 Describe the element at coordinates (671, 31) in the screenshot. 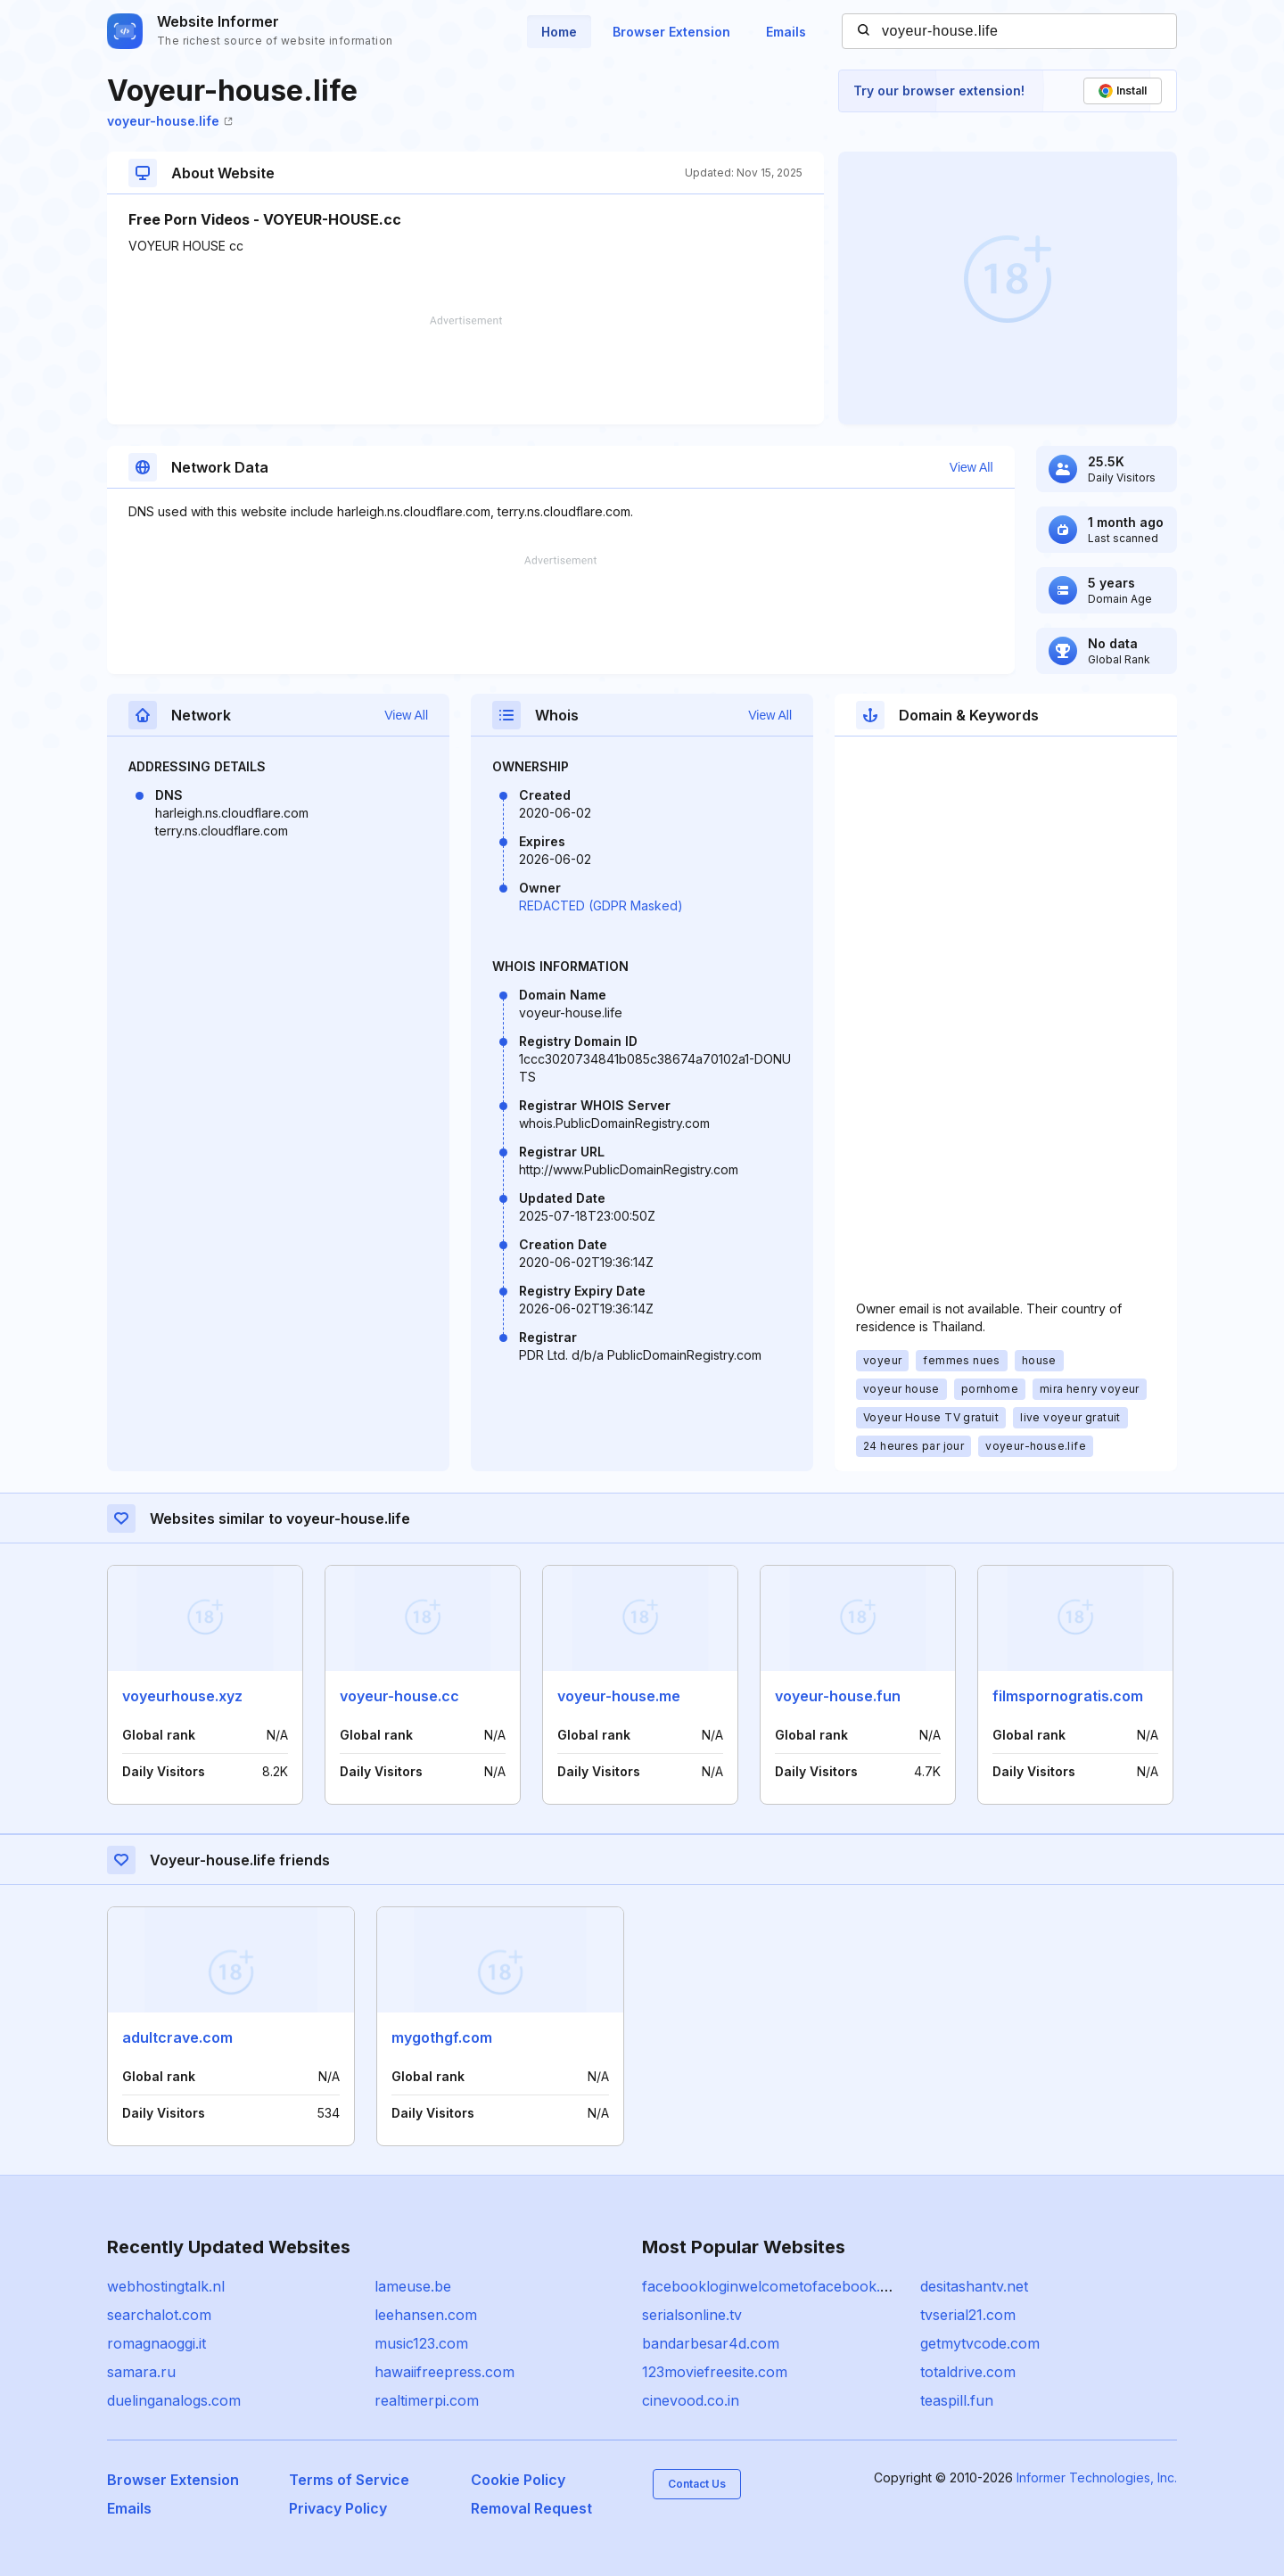

I see `Browser Extension` at that location.